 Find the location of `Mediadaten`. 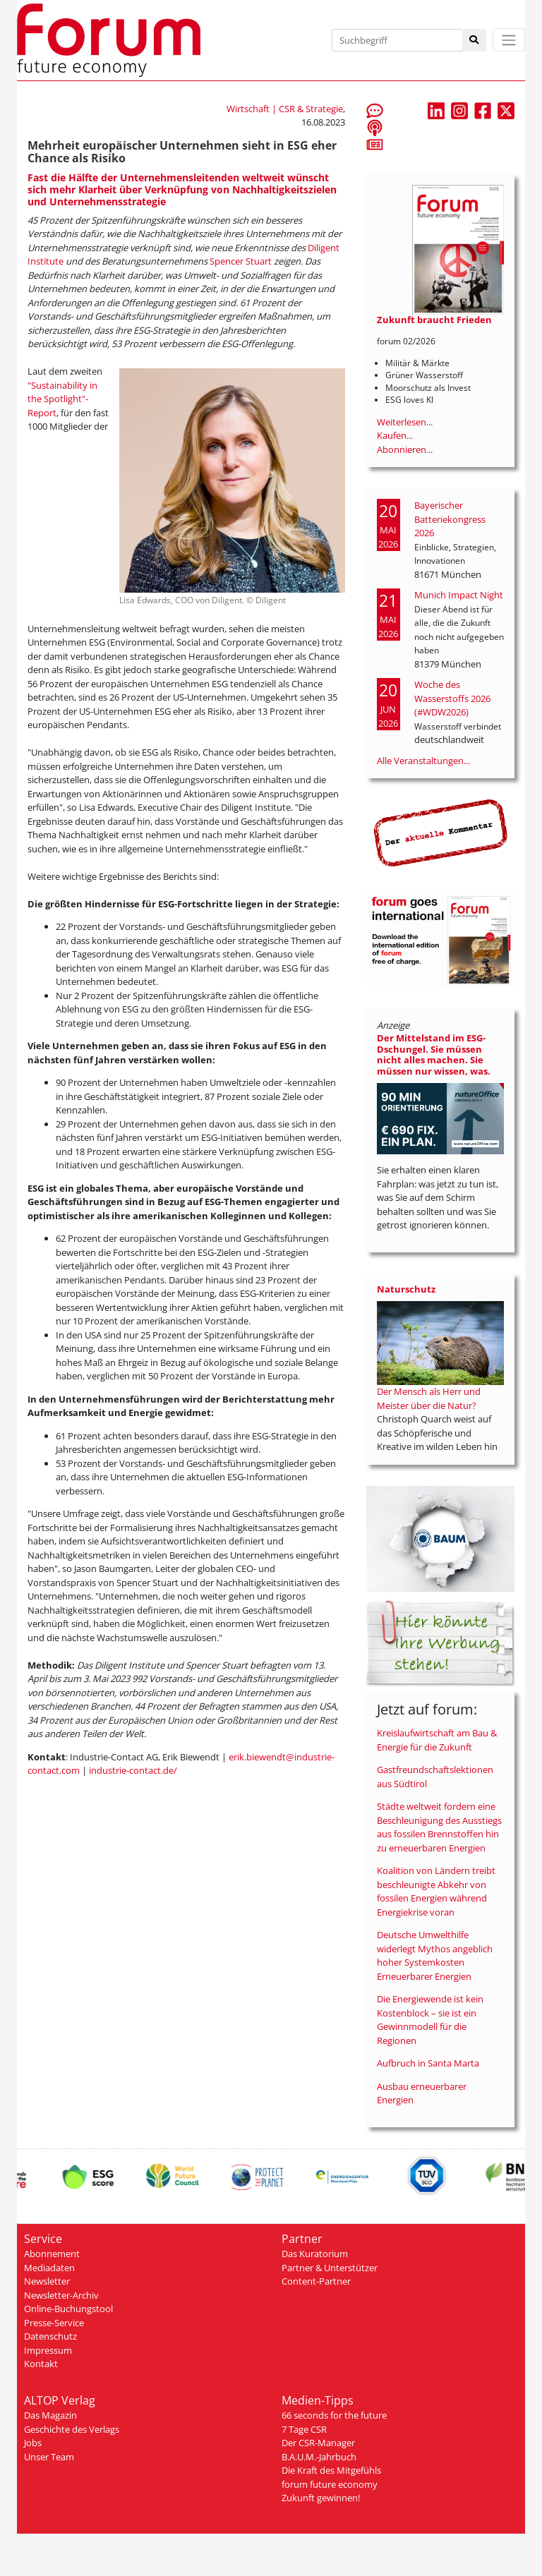

Mediadaten is located at coordinates (49, 2267).